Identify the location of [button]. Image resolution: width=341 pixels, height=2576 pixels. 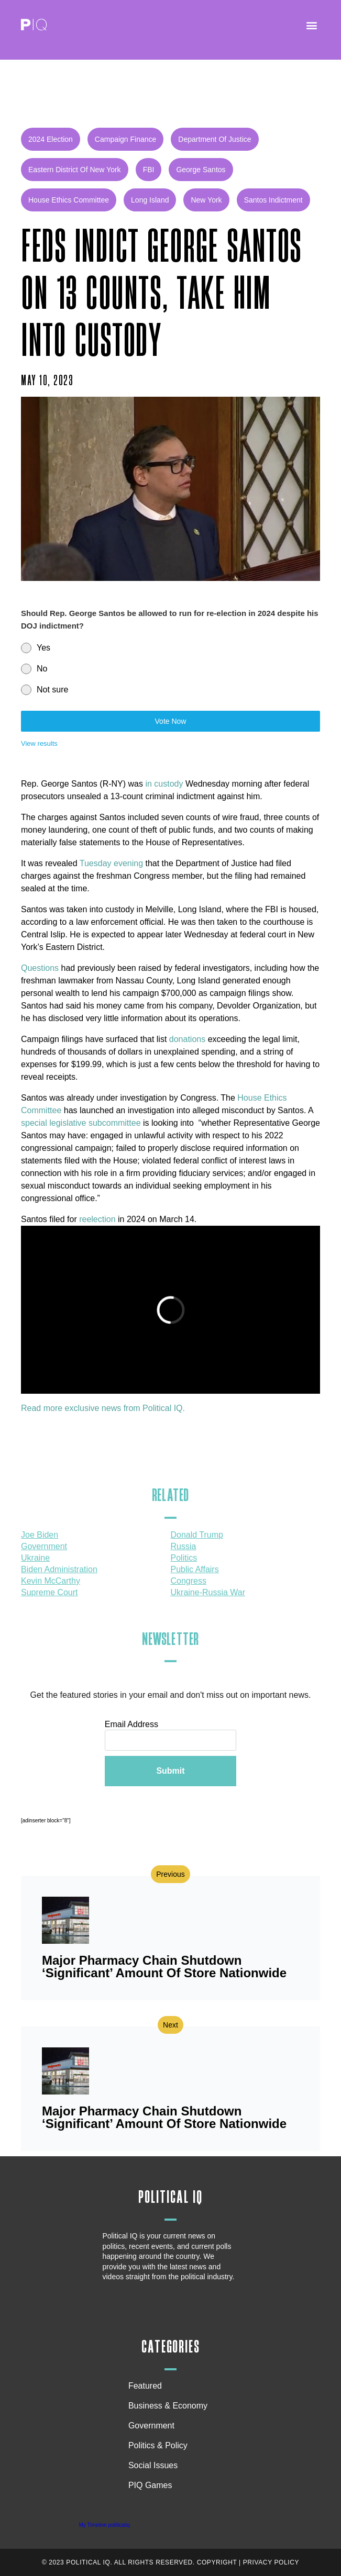
(311, 24).